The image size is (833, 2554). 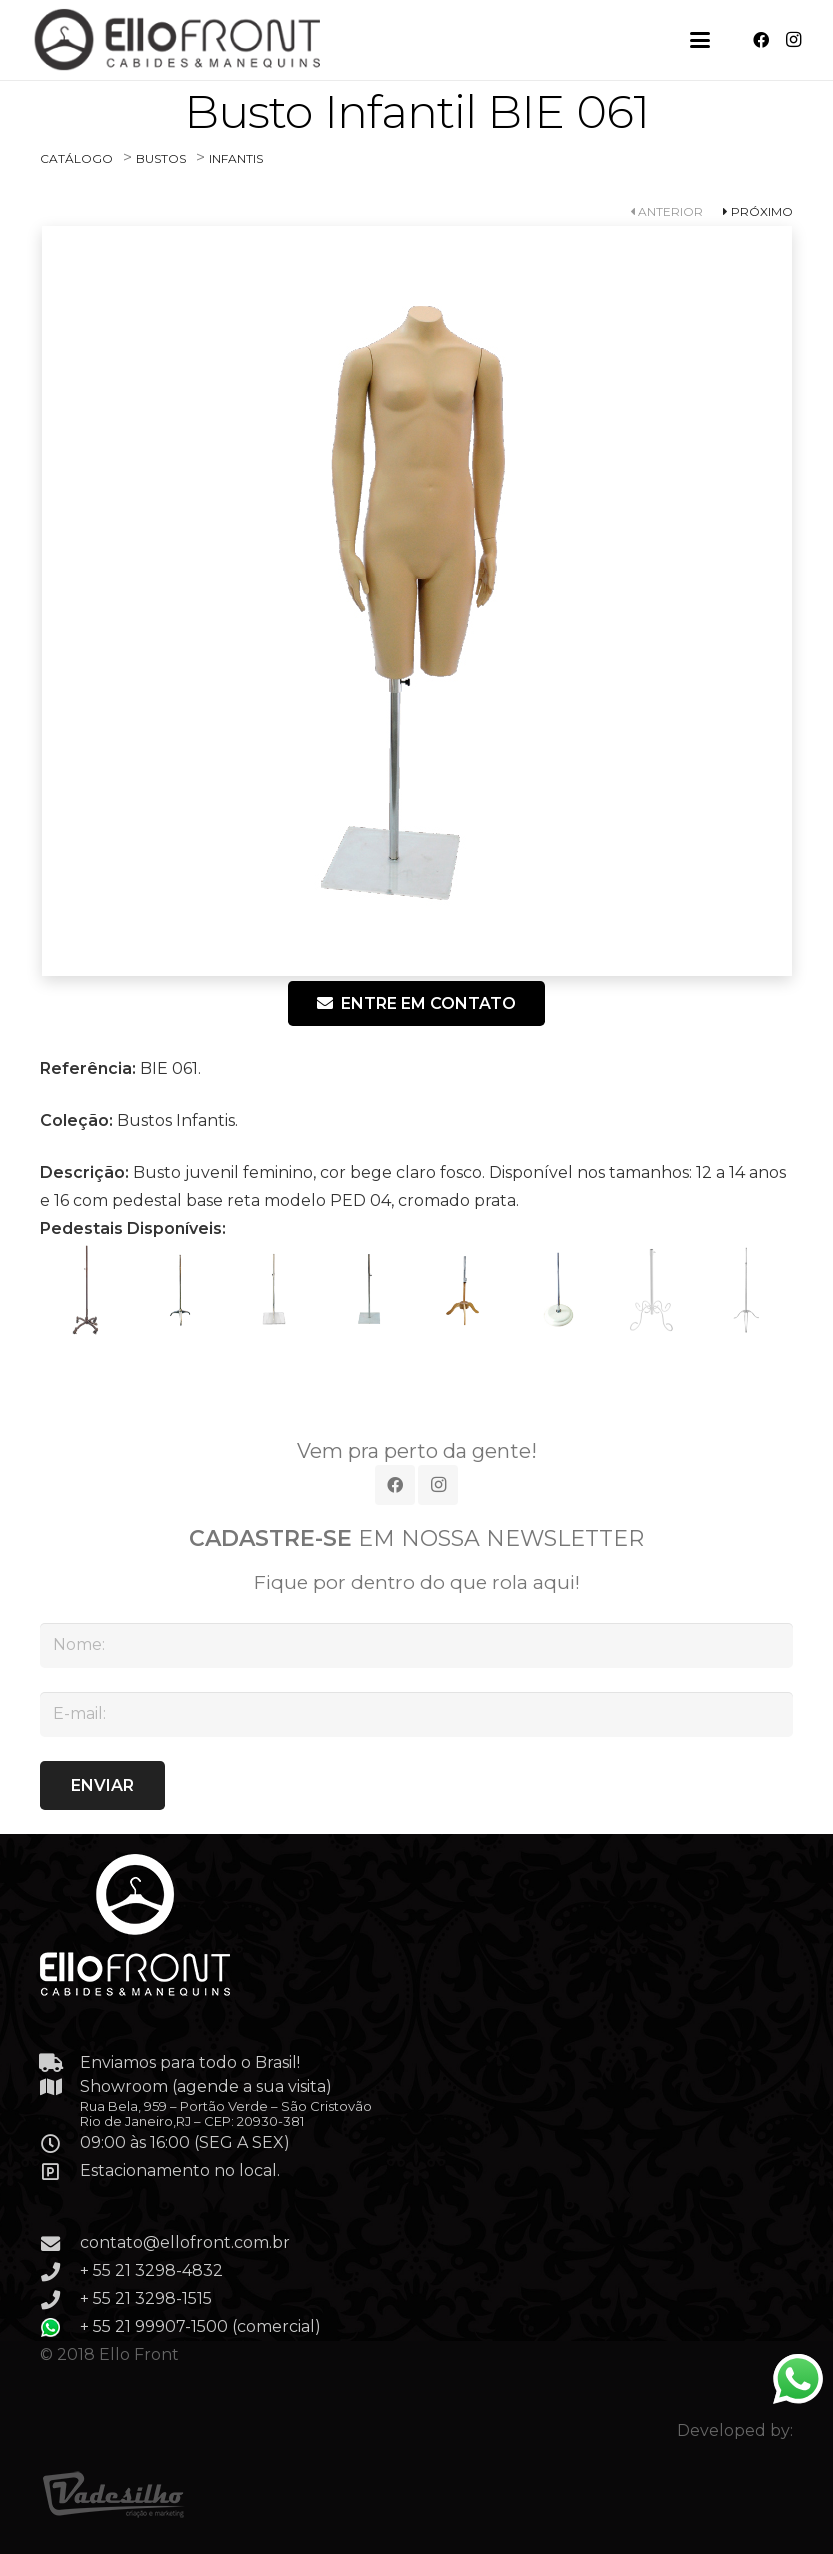 I want to click on [PED 05], so click(x=464, y=1290).